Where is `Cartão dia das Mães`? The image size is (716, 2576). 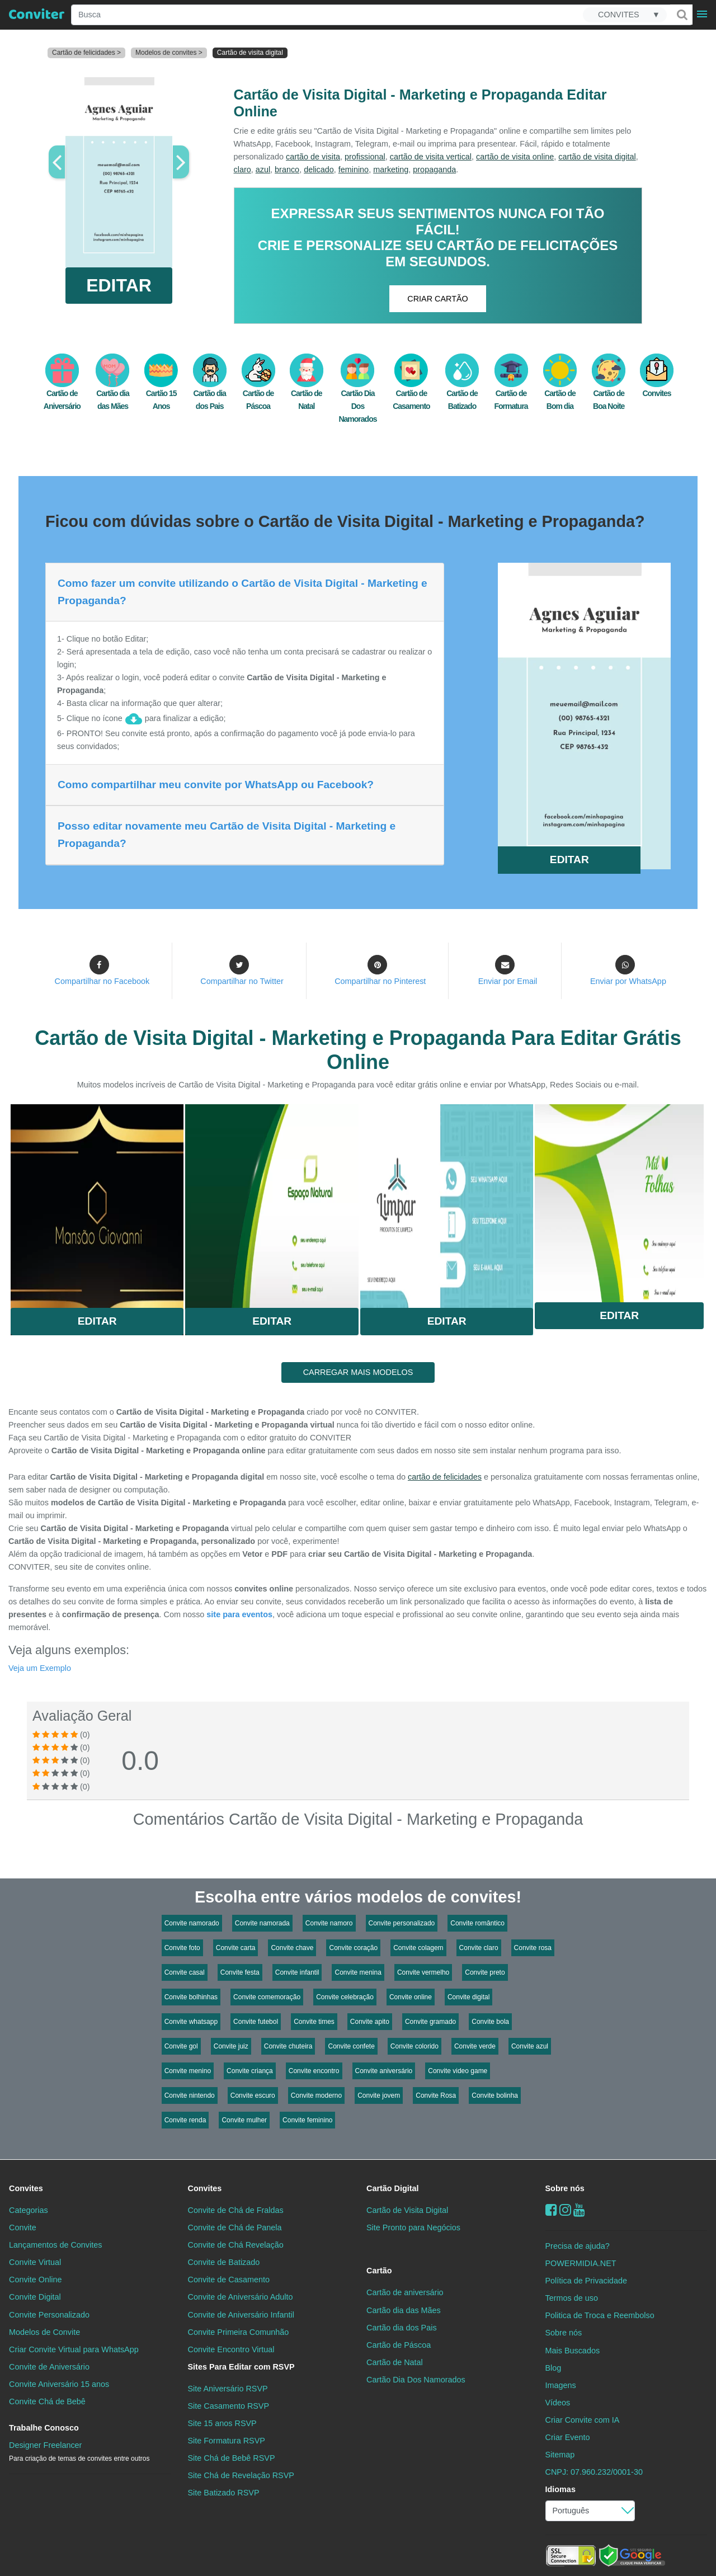 Cartão dia das Mães is located at coordinates (403, 2310).